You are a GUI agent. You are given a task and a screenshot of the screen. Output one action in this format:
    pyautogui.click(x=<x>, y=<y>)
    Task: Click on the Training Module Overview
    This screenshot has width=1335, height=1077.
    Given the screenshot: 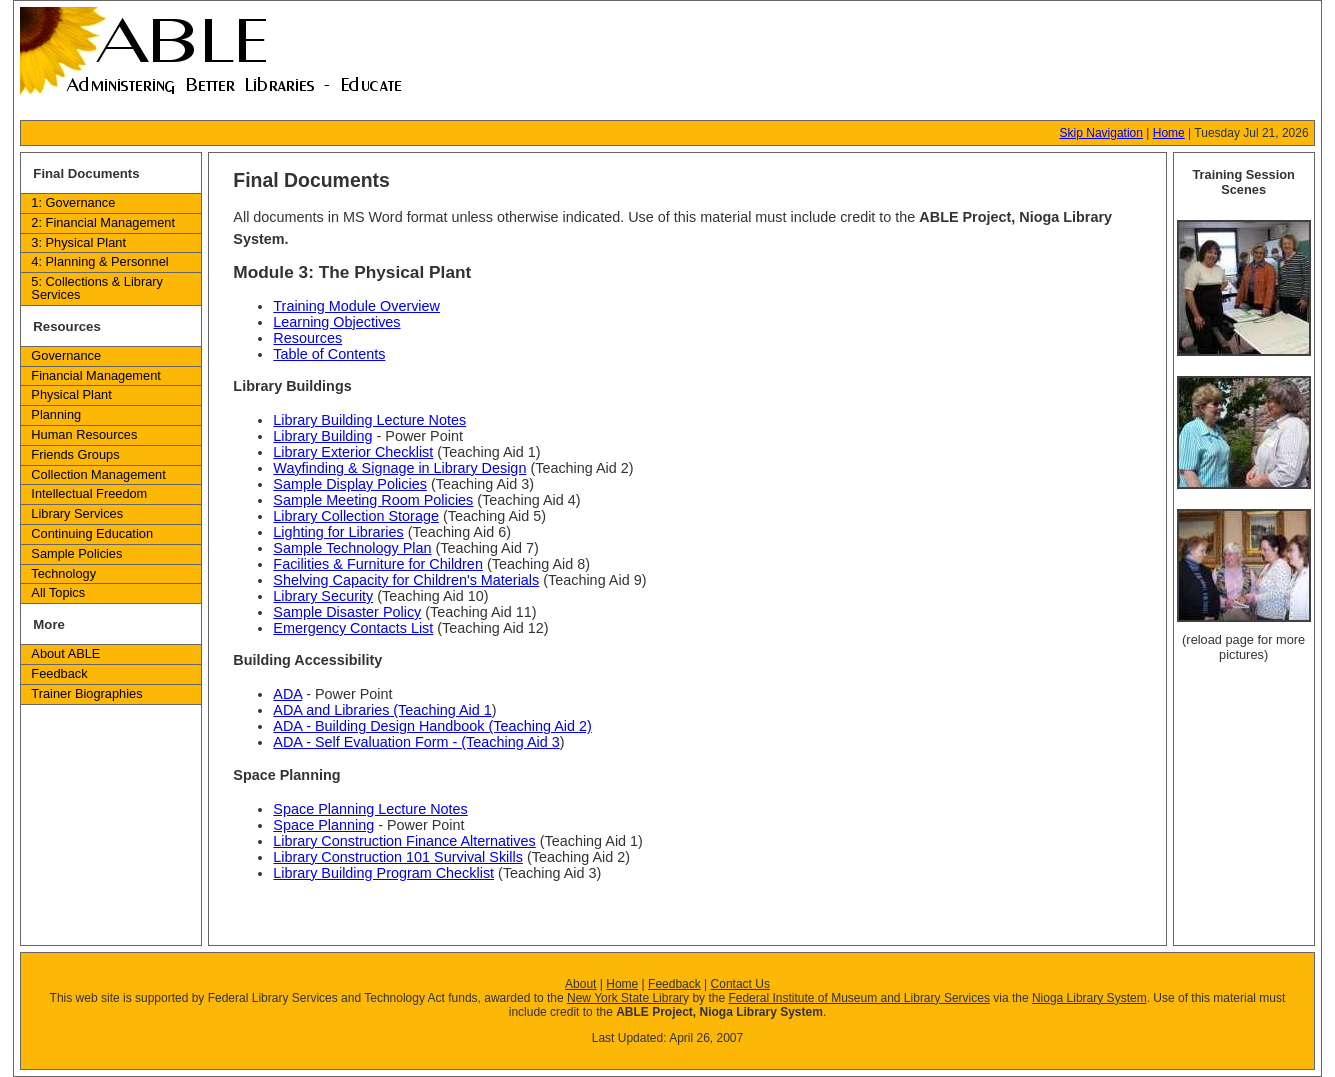 What is the action you would take?
    pyautogui.click(x=356, y=306)
    